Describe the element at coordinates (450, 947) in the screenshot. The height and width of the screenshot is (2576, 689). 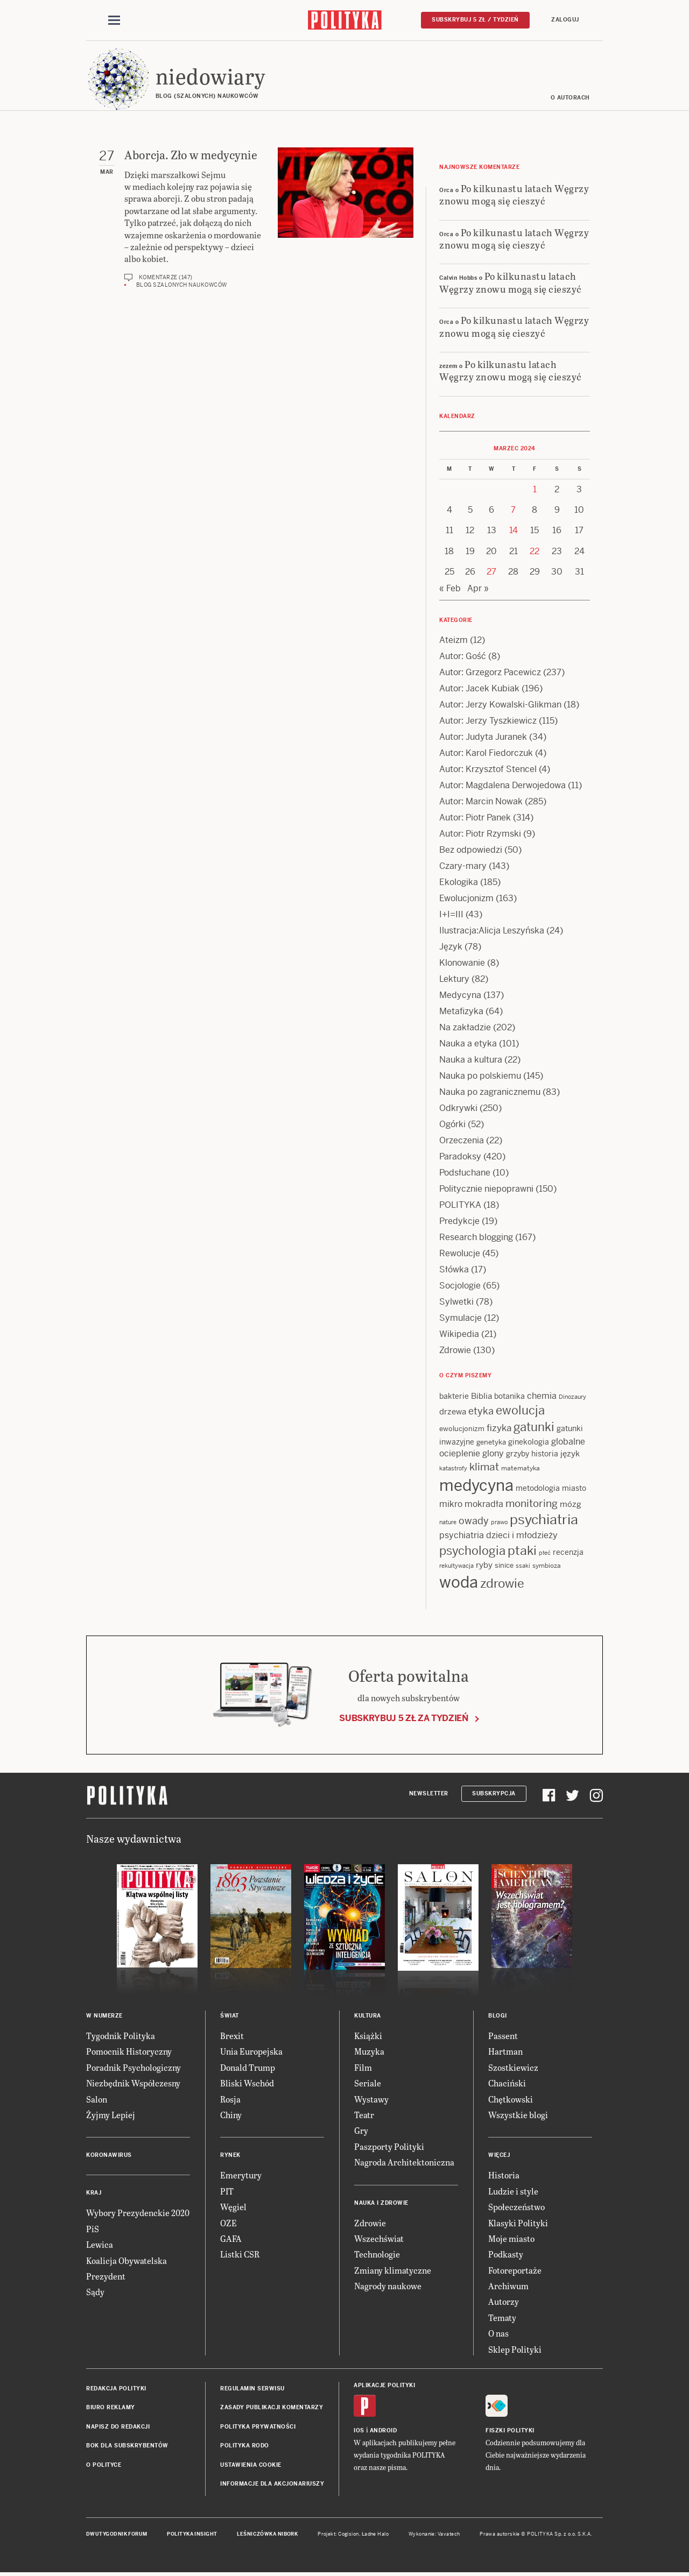
I see `Język` at that location.